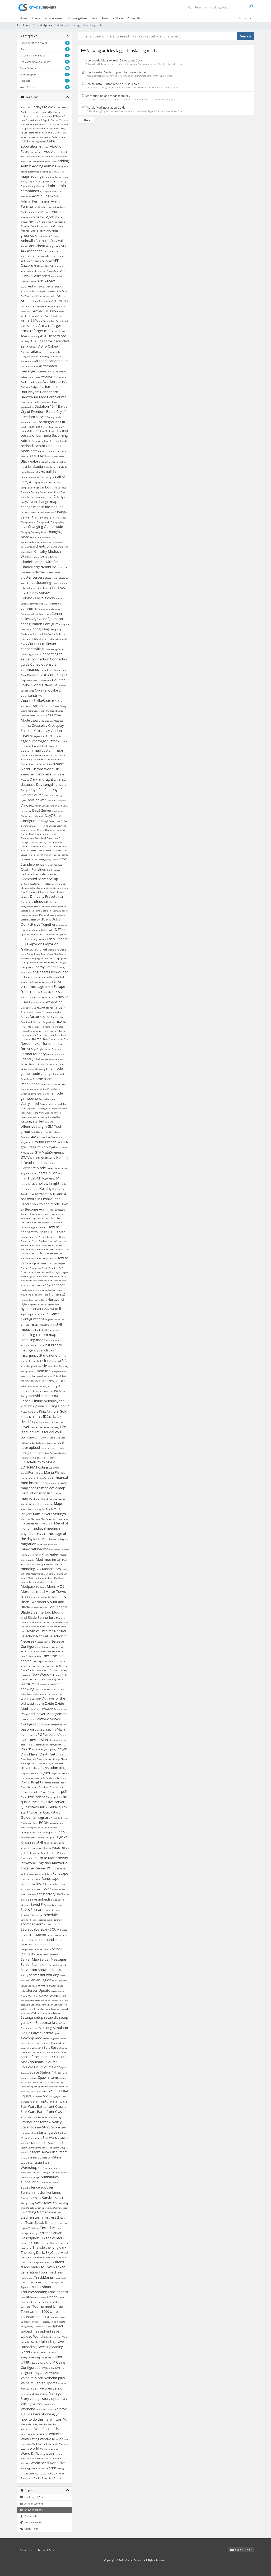  What do you see at coordinates (62, 2072) in the screenshot?
I see `Spark Mod` at bounding box center [62, 2072].